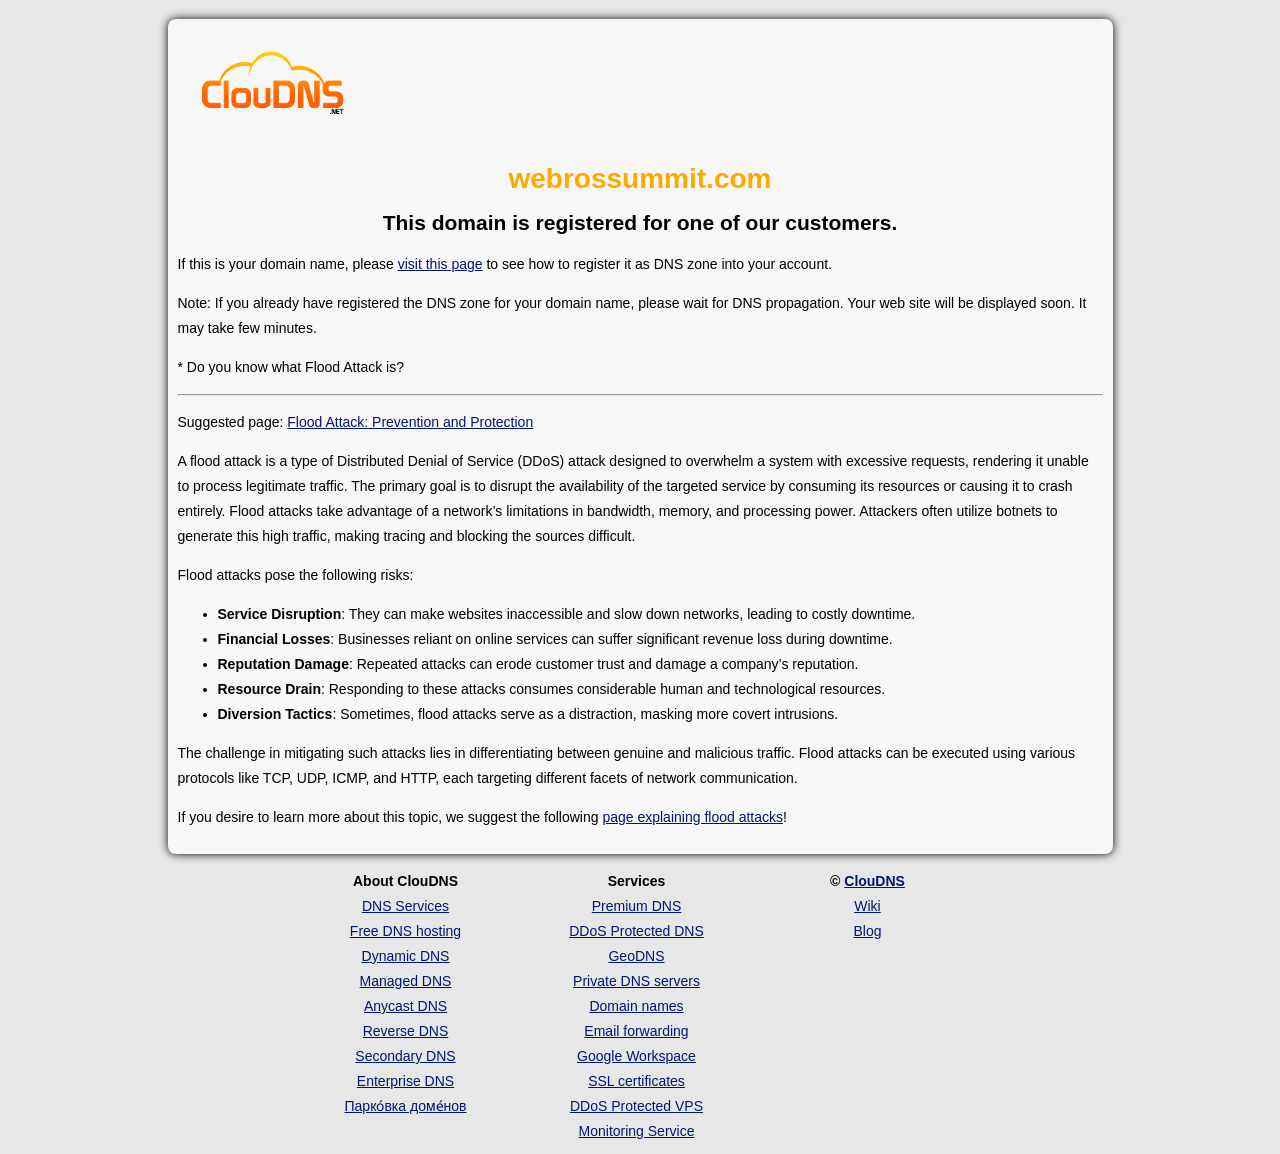  I want to click on Google Workspace, so click(636, 1056).